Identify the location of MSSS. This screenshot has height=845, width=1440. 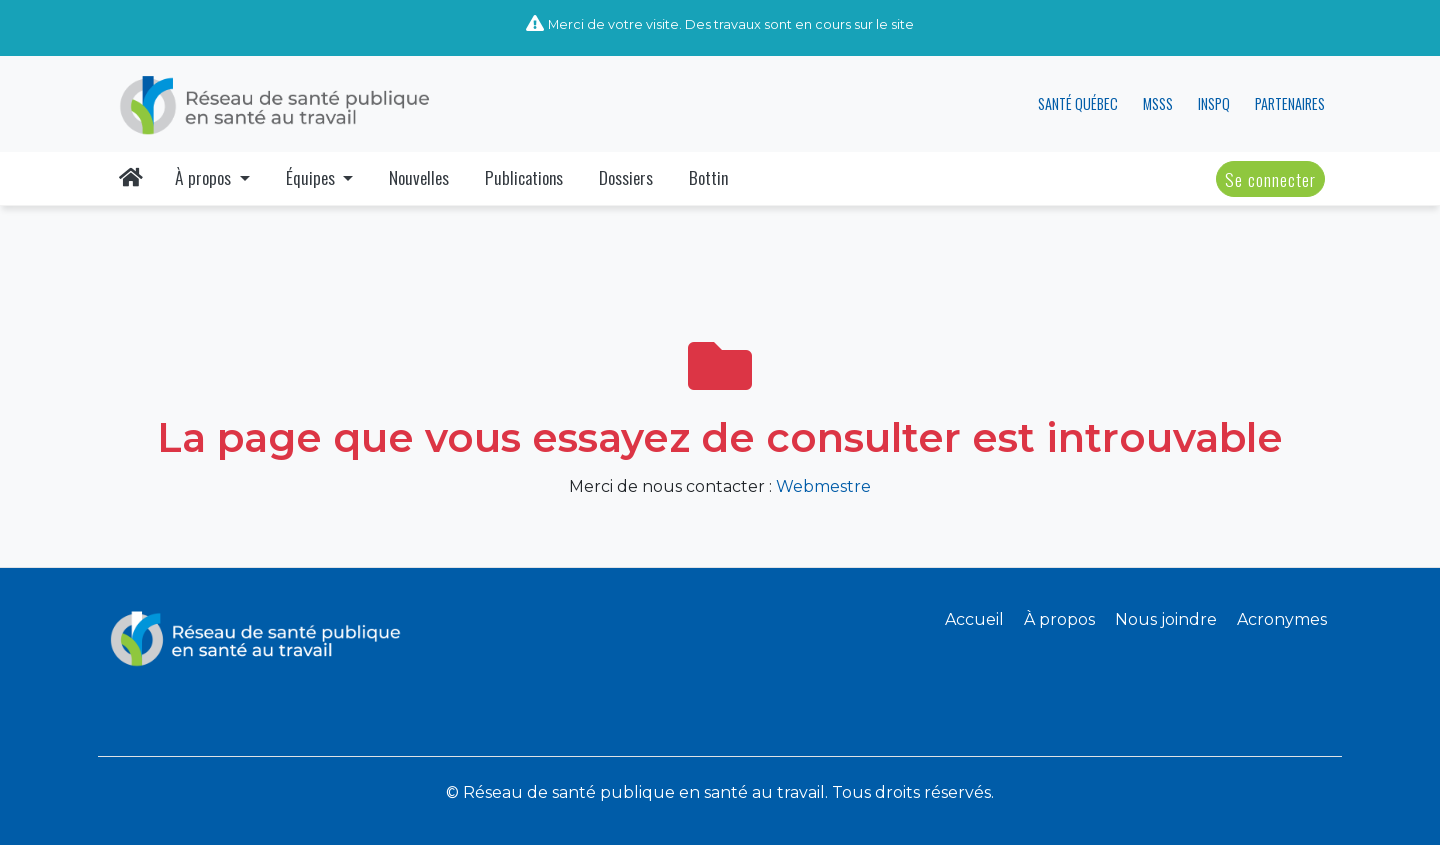
(1158, 103).